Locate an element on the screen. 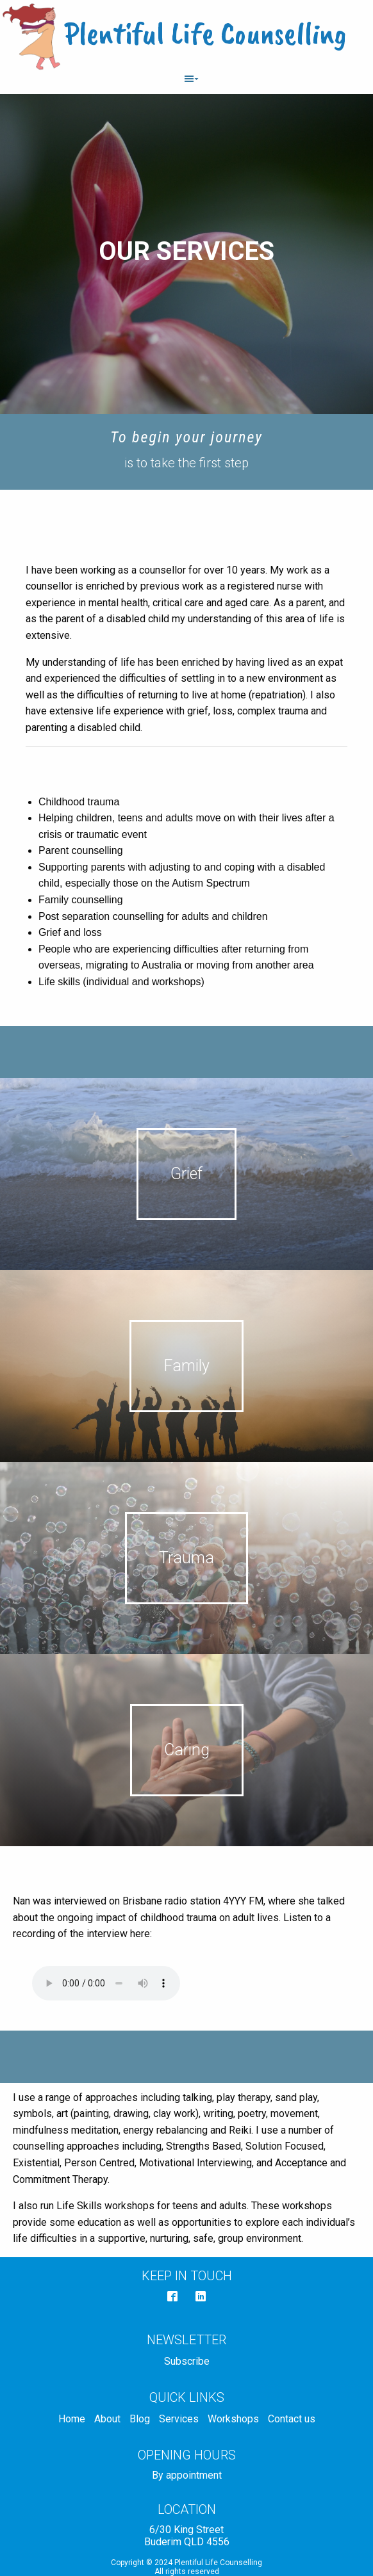 The image size is (373, 2576). Grief is located at coordinates (186, 1173).